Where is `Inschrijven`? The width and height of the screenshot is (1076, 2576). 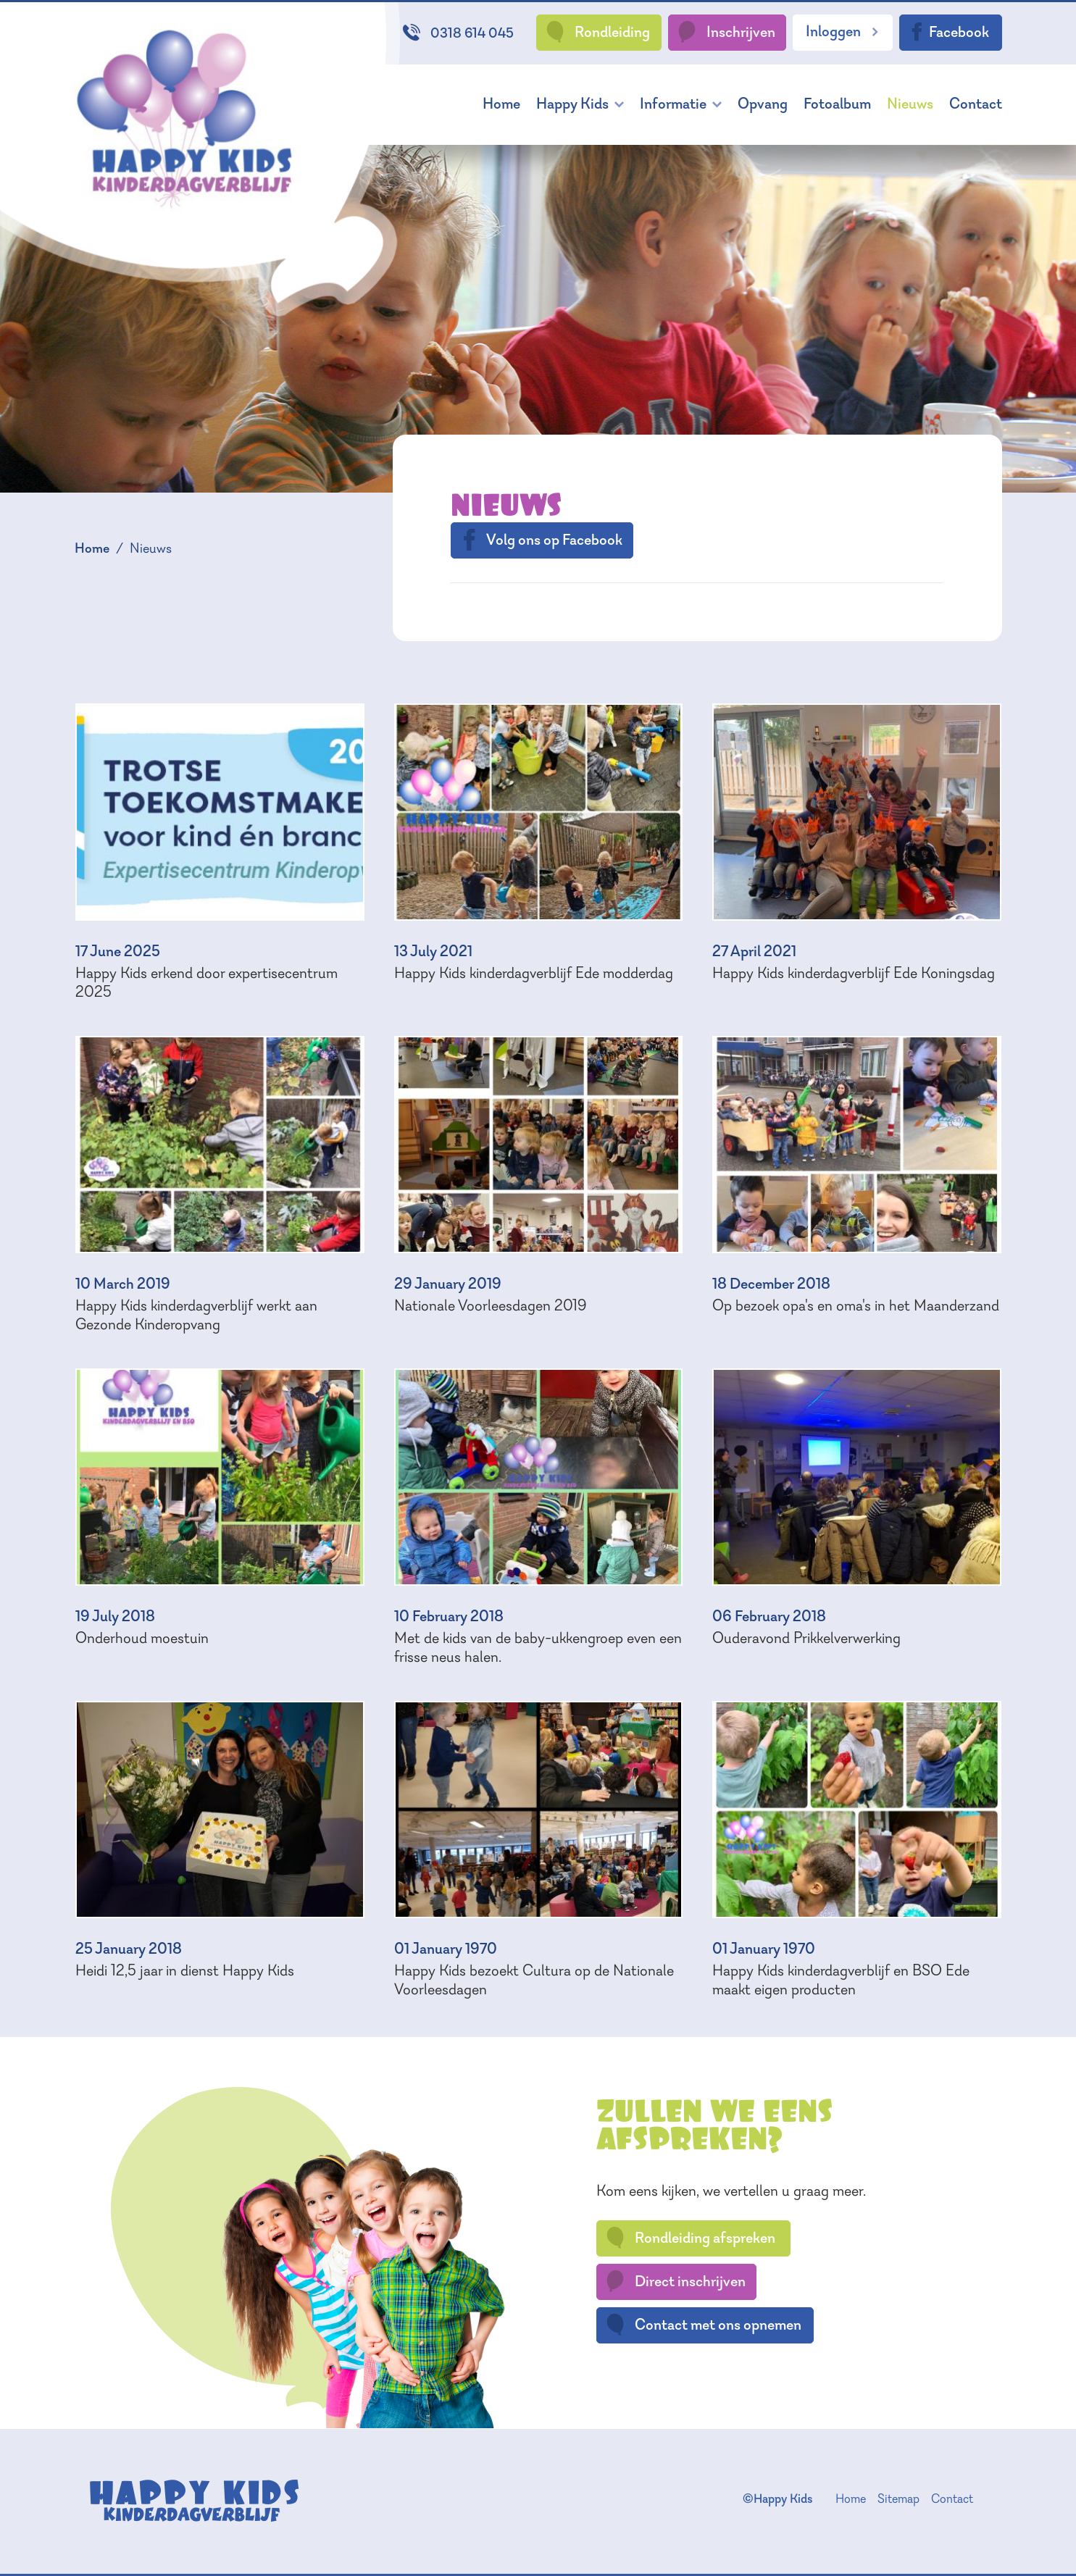 Inschrijven is located at coordinates (725, 32).